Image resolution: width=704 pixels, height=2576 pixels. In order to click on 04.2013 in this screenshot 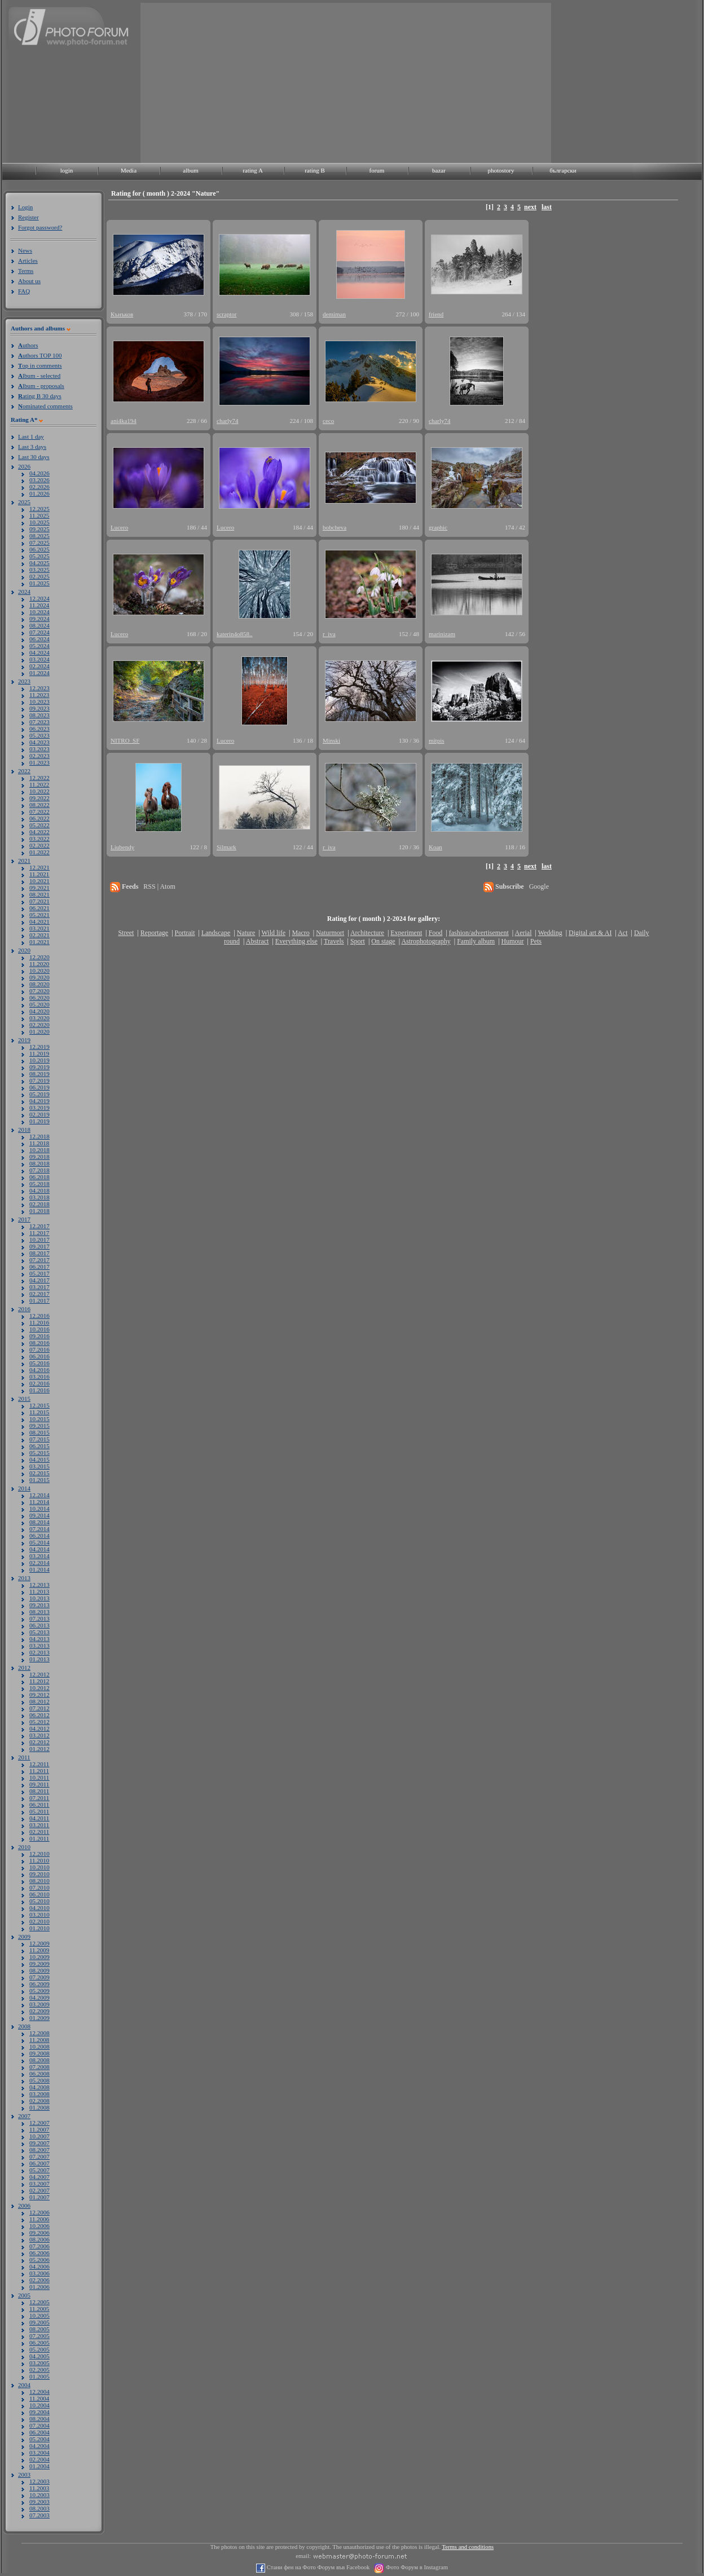, I will do `click(39, 1638)`.